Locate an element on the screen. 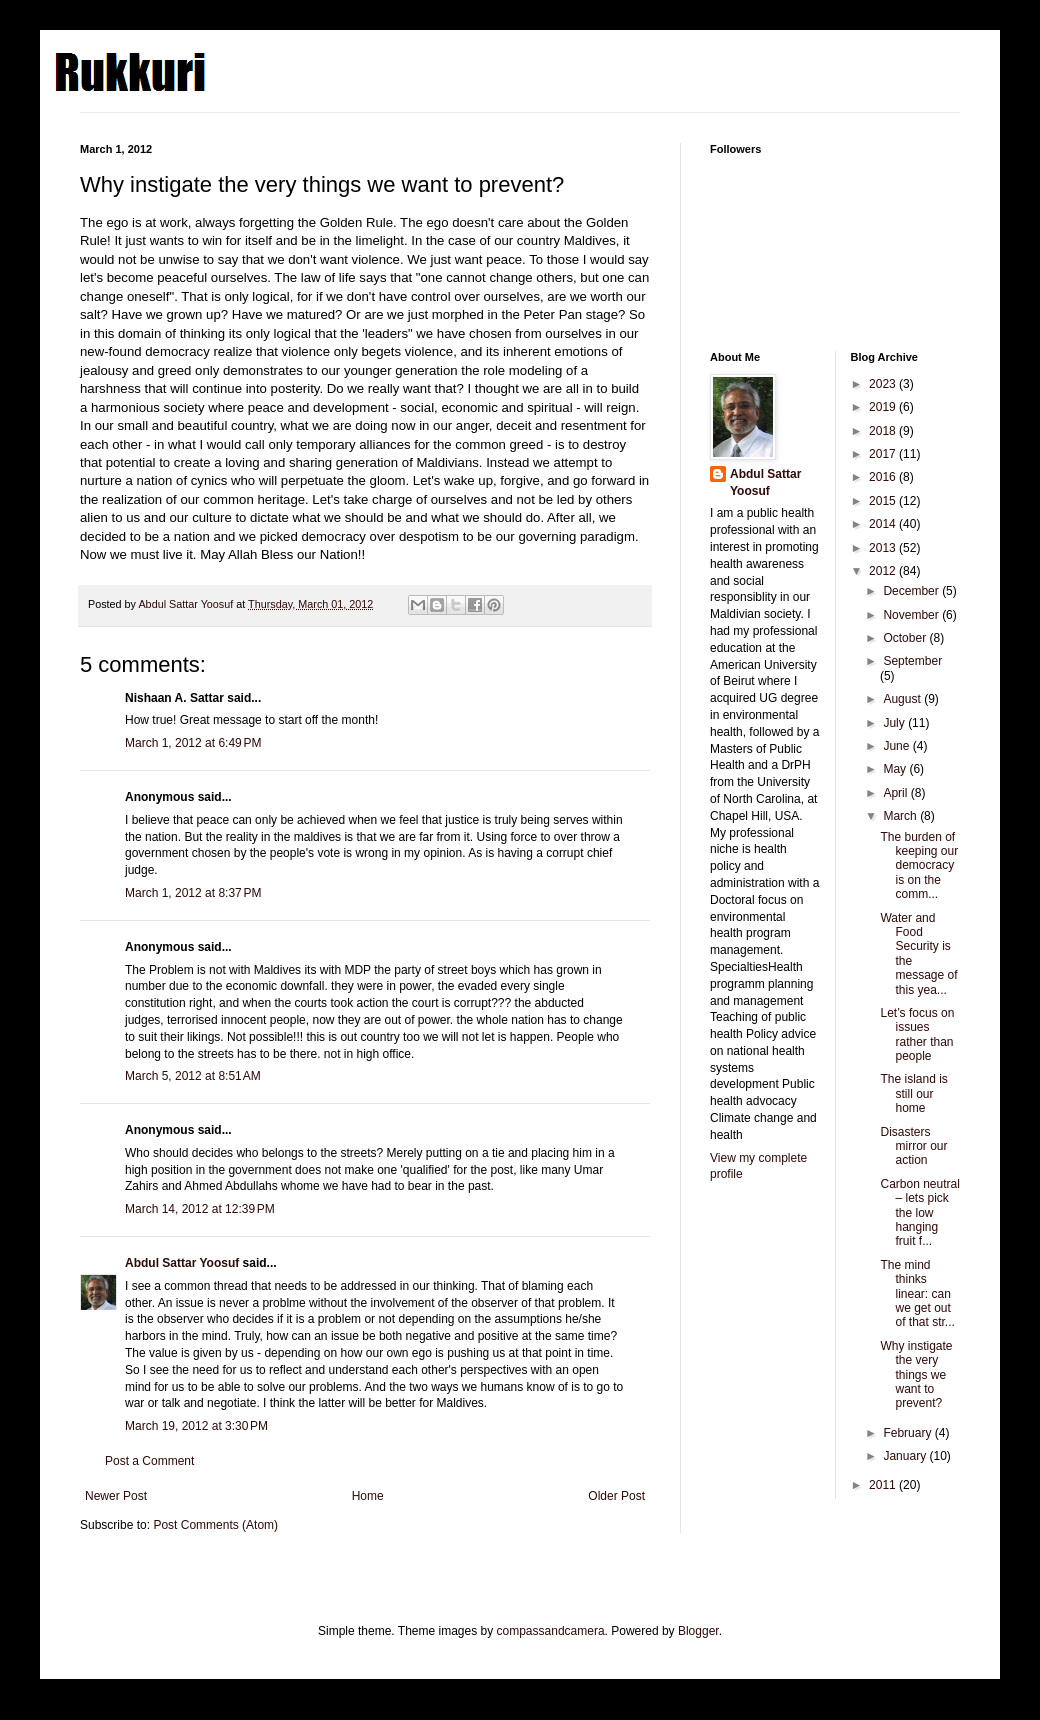 The height and width of the screenshot is (1720, 1040). 2012 is located at coordinates (884, 571).